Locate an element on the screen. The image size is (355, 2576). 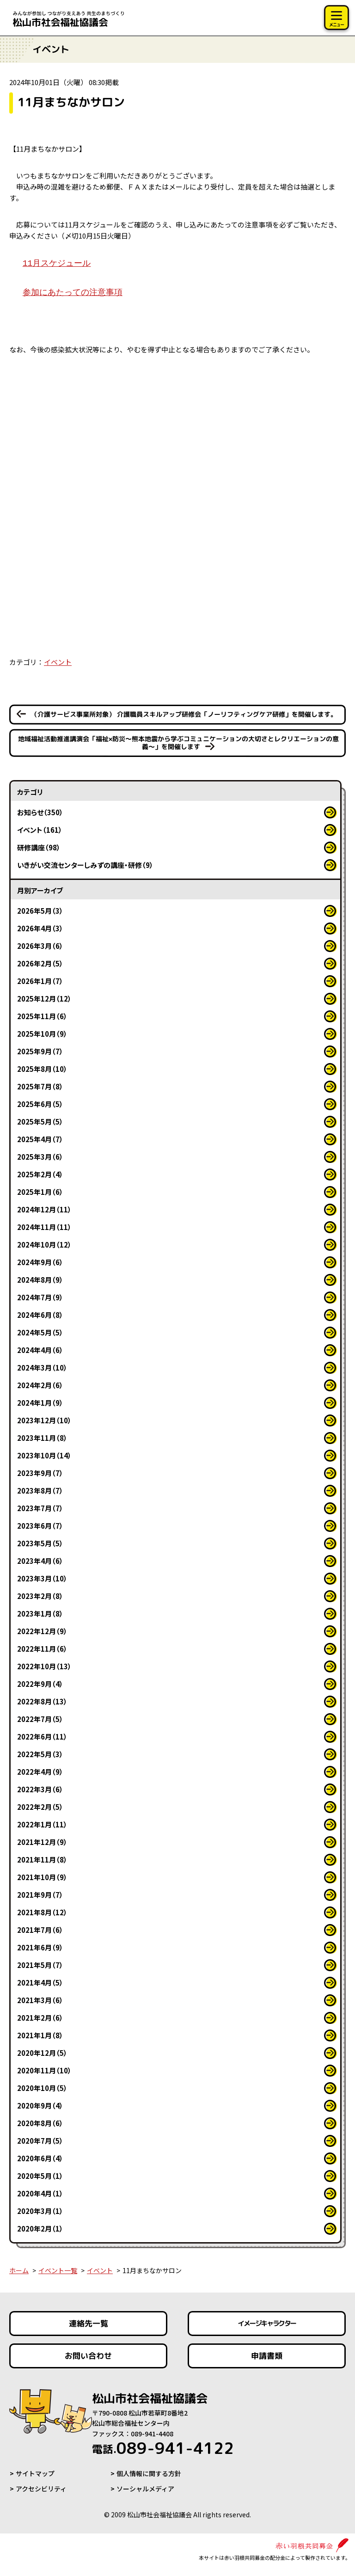
2022年4月（9） is located at coordinates (40, 1772).